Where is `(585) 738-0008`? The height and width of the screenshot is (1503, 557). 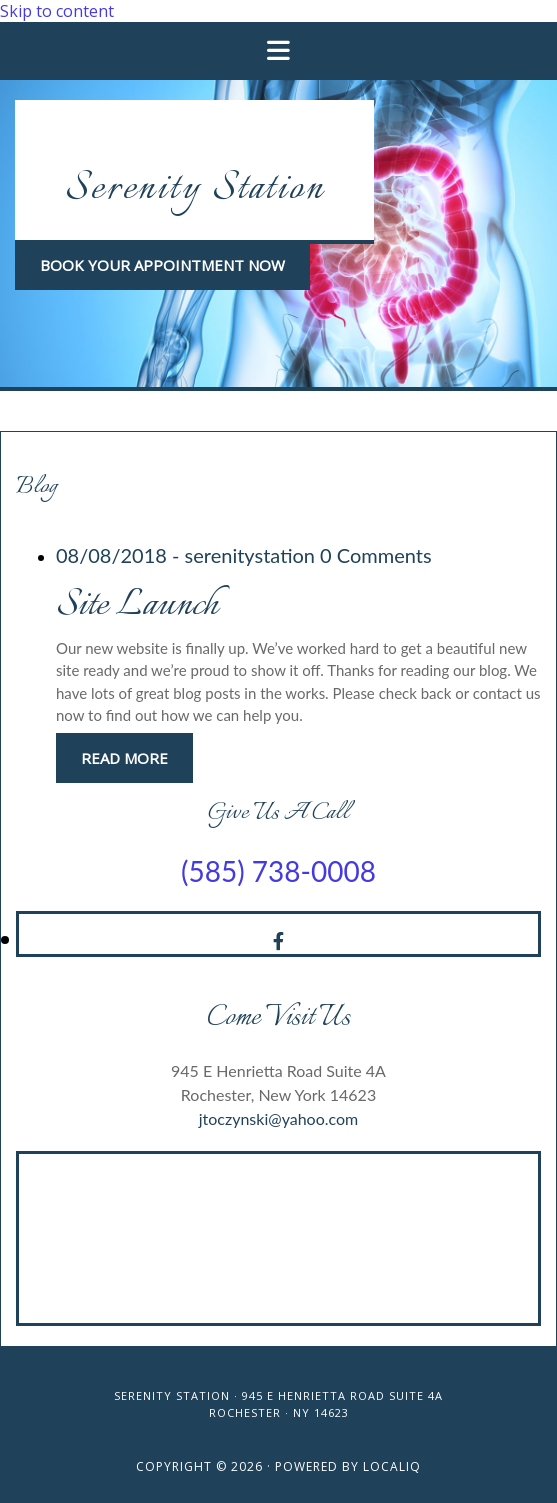
(585) 738-0008 is located at coordinates (278, 871).